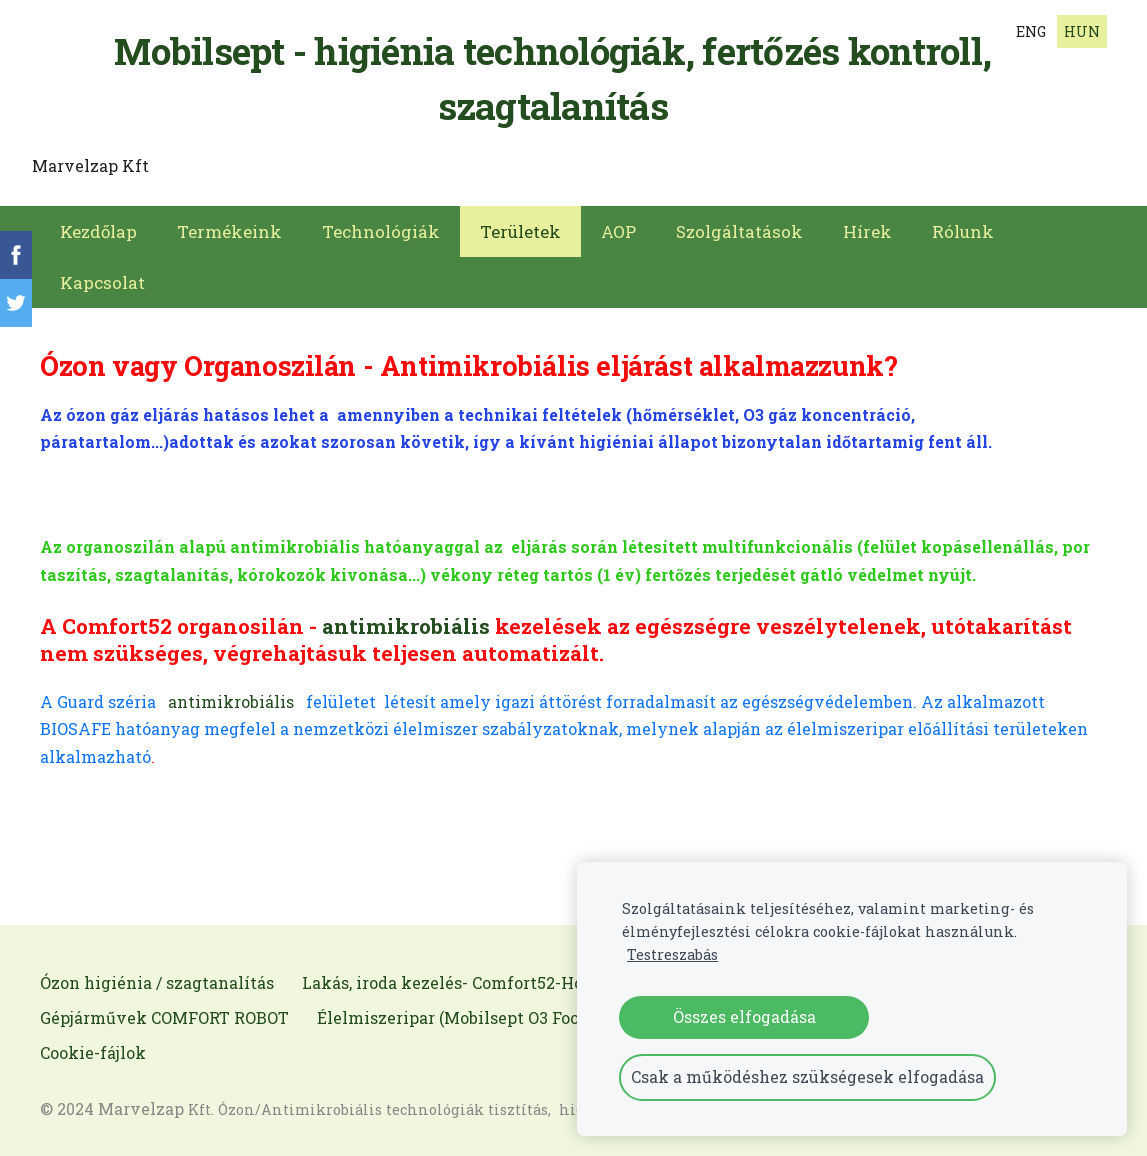  What do you see at coordinates (963, 225) in the screenshot?
I see `Rólunk [menuitem]` at bounding box center [963, 225].